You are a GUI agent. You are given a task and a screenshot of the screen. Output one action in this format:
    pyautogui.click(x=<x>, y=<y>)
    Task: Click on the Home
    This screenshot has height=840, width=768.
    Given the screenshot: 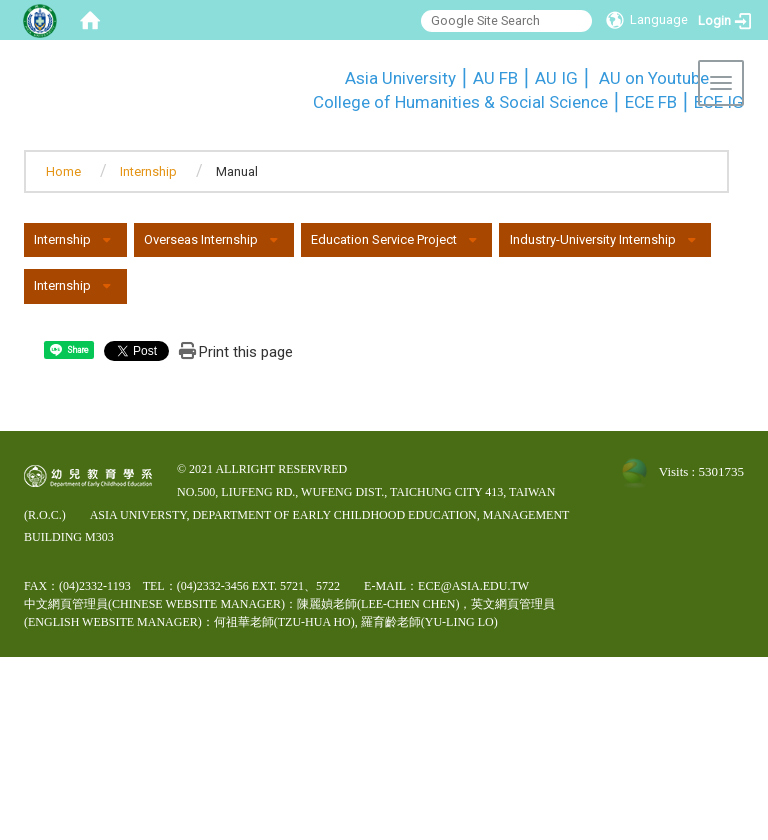 What is the action you would take?
    pyautogui.click(x=63, y=171)
    